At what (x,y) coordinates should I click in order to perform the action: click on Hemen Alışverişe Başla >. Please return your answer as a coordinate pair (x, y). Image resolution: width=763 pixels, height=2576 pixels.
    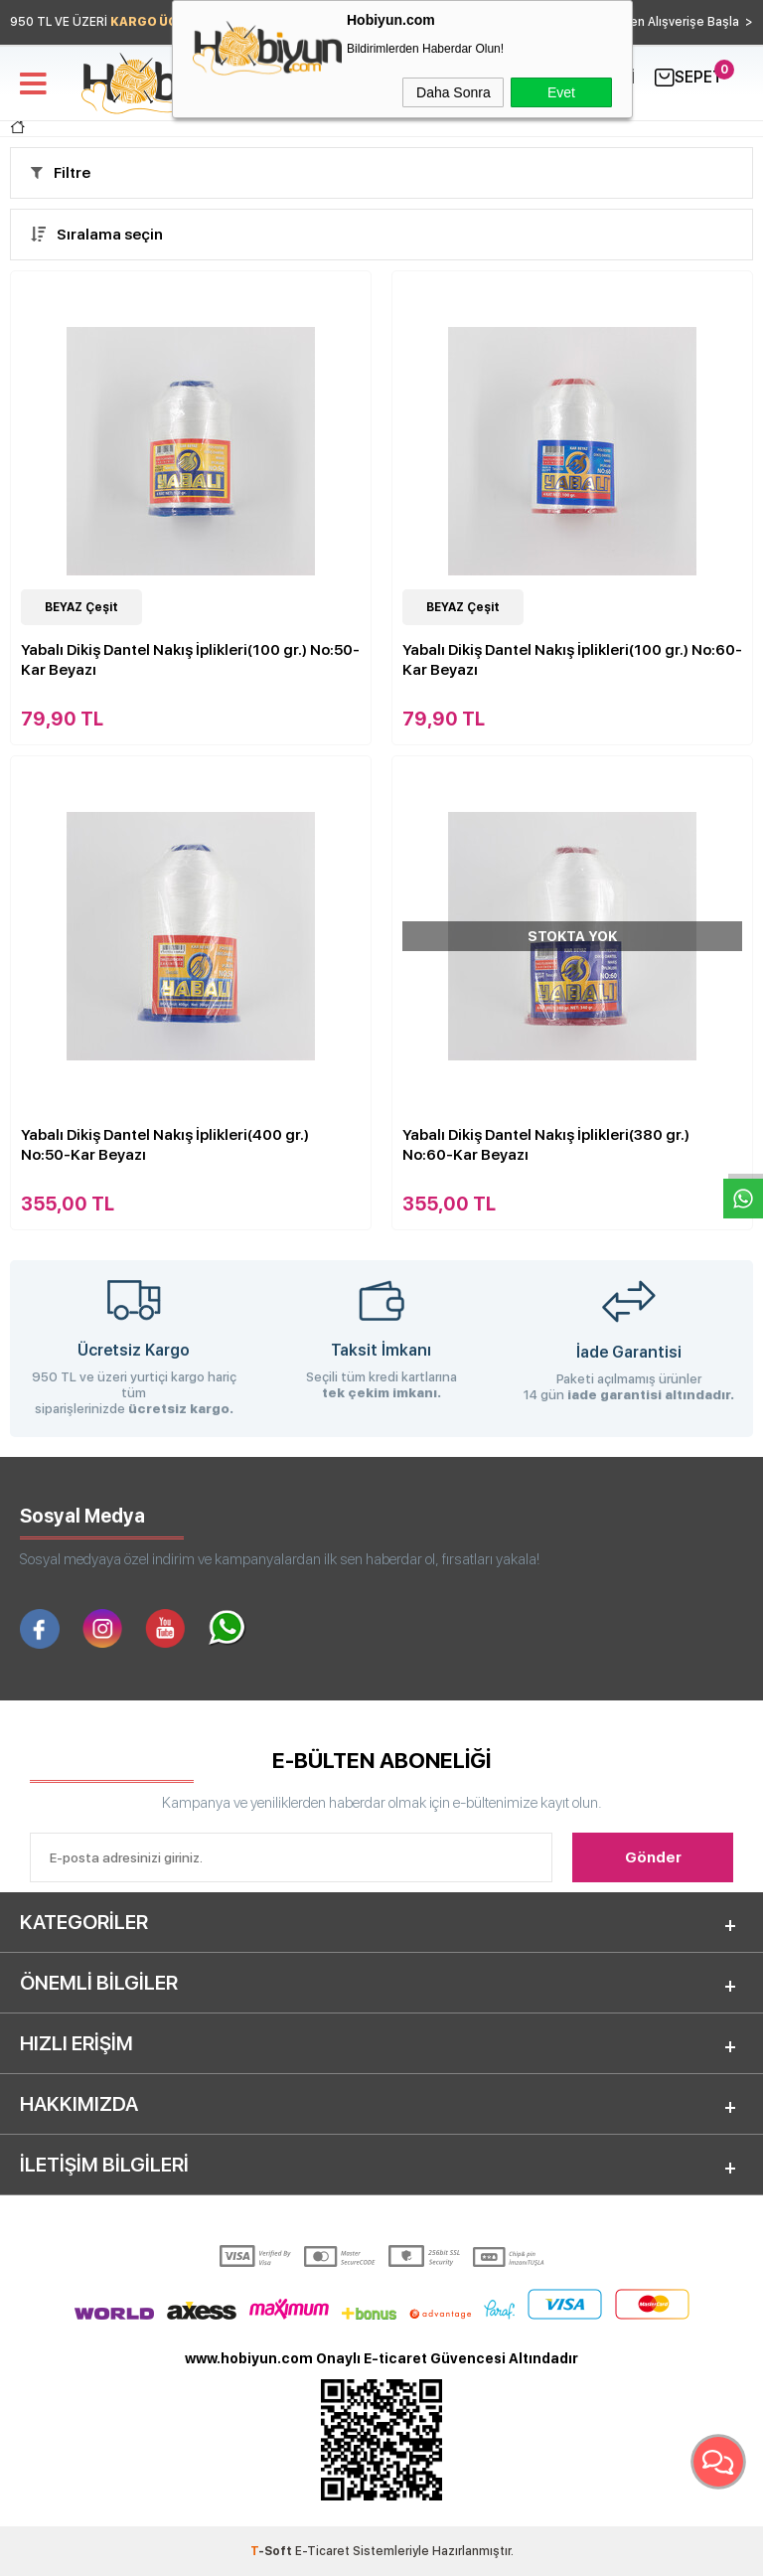
    Looking at the image, I should click on (677, 22).